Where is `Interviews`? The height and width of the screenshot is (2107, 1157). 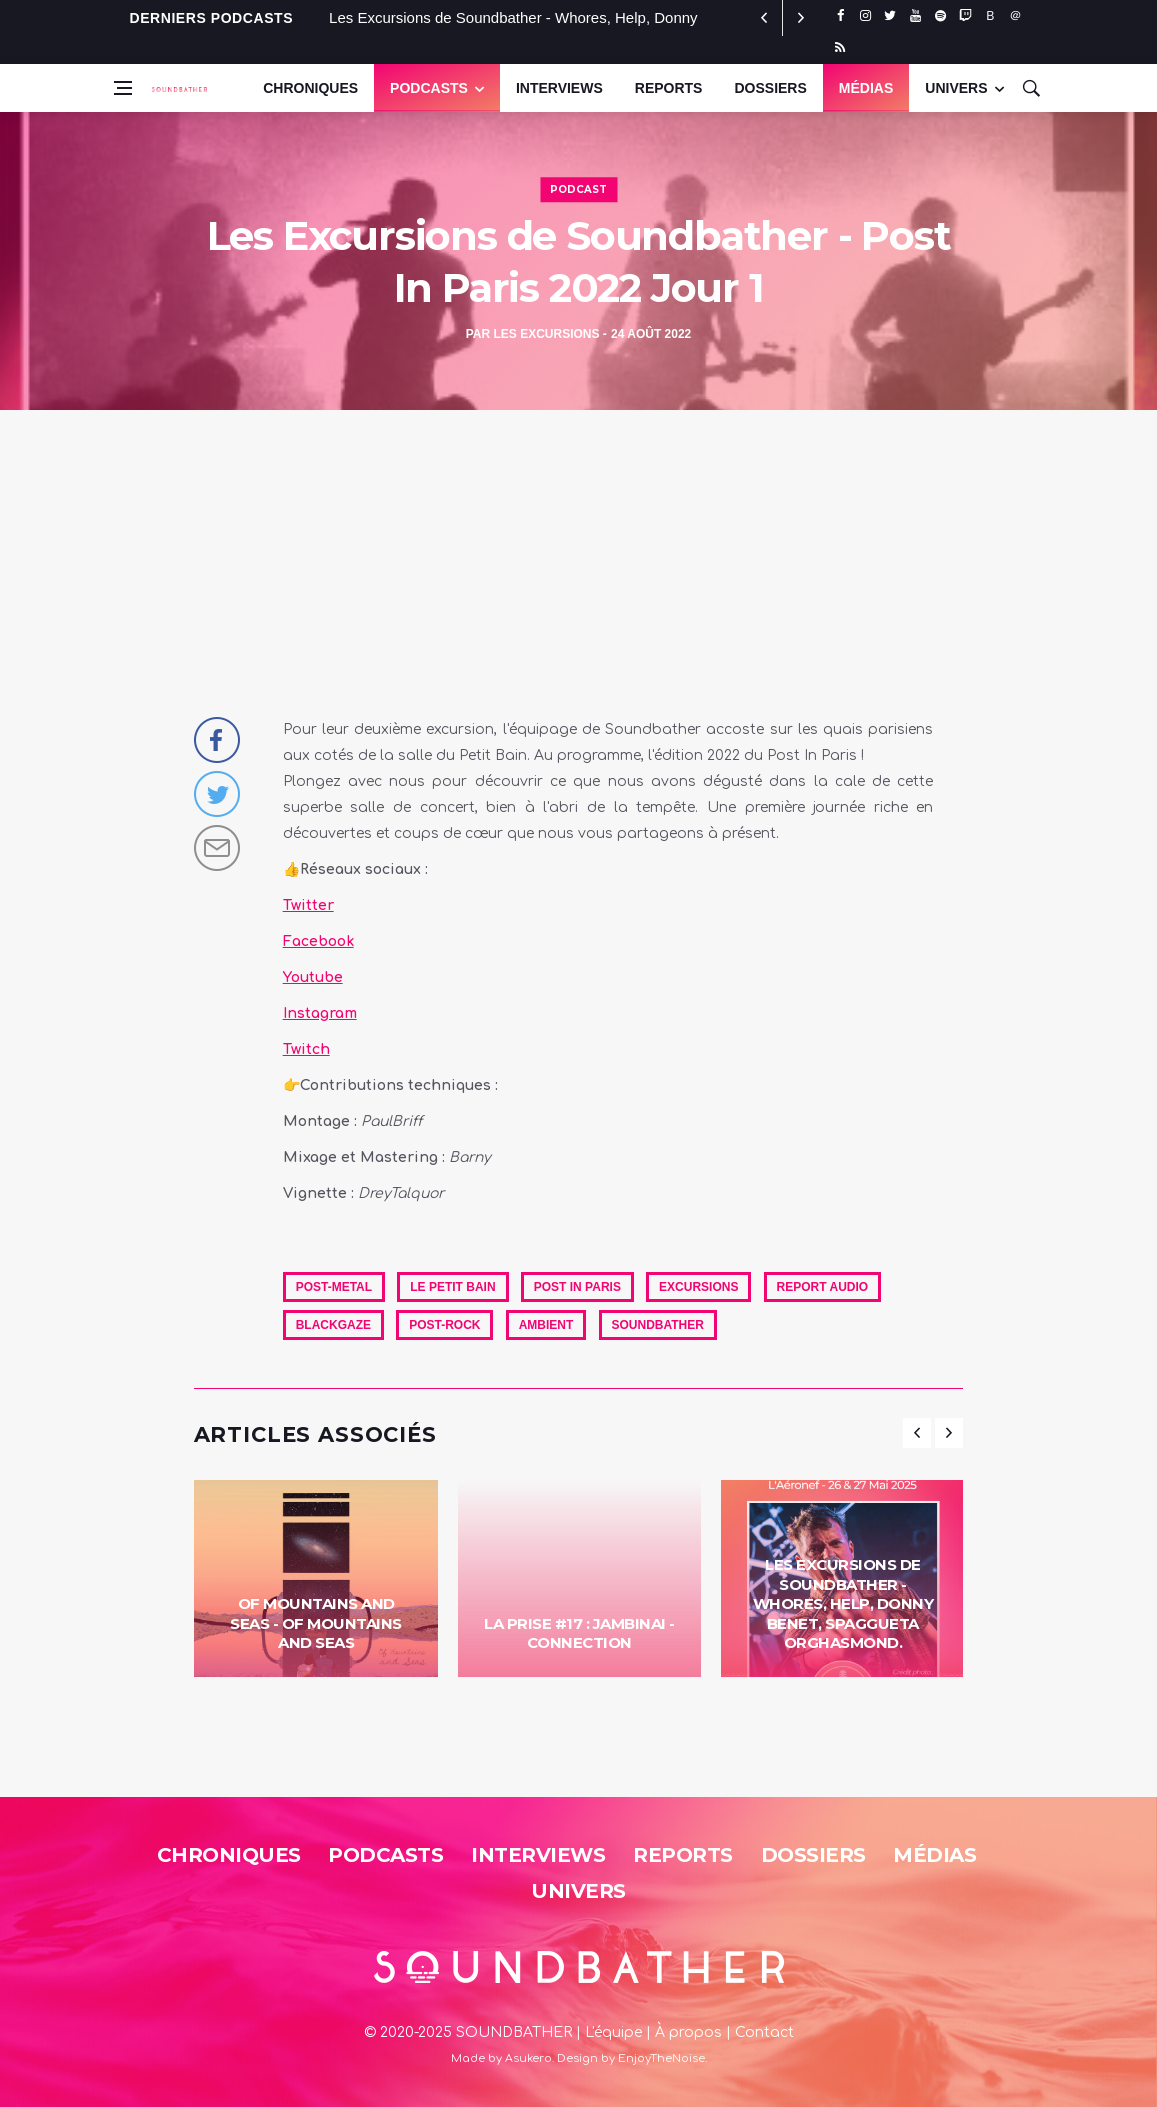
Interviews is located at coordinates (559, 88).